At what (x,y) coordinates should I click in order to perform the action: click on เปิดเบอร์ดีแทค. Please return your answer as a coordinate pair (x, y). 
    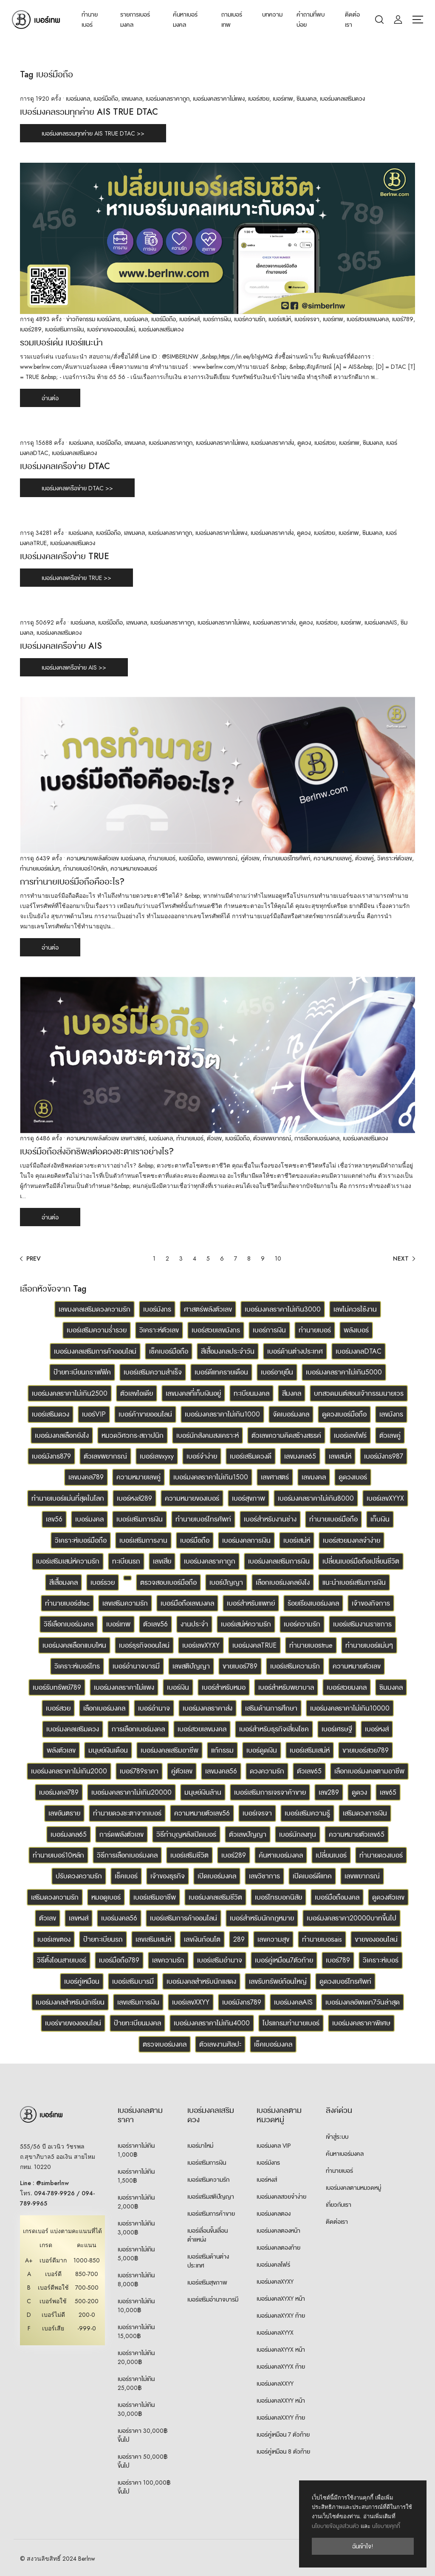
    Looking at the image, I should click on (312, 1876).